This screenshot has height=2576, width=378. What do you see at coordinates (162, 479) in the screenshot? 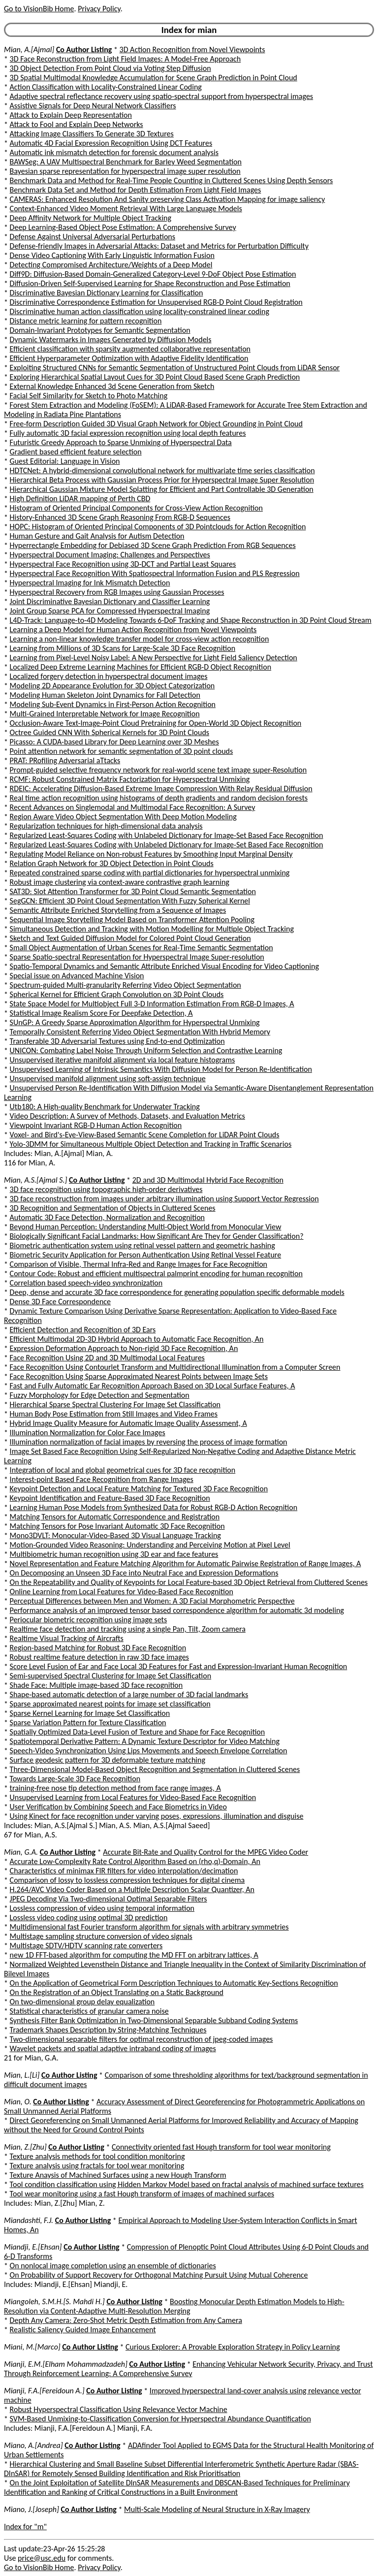
I see `Hierarchical Beta Process with Gaussian Process Prior for Hyperspectral Image Super Resolution` at bounding box center [162, 479].